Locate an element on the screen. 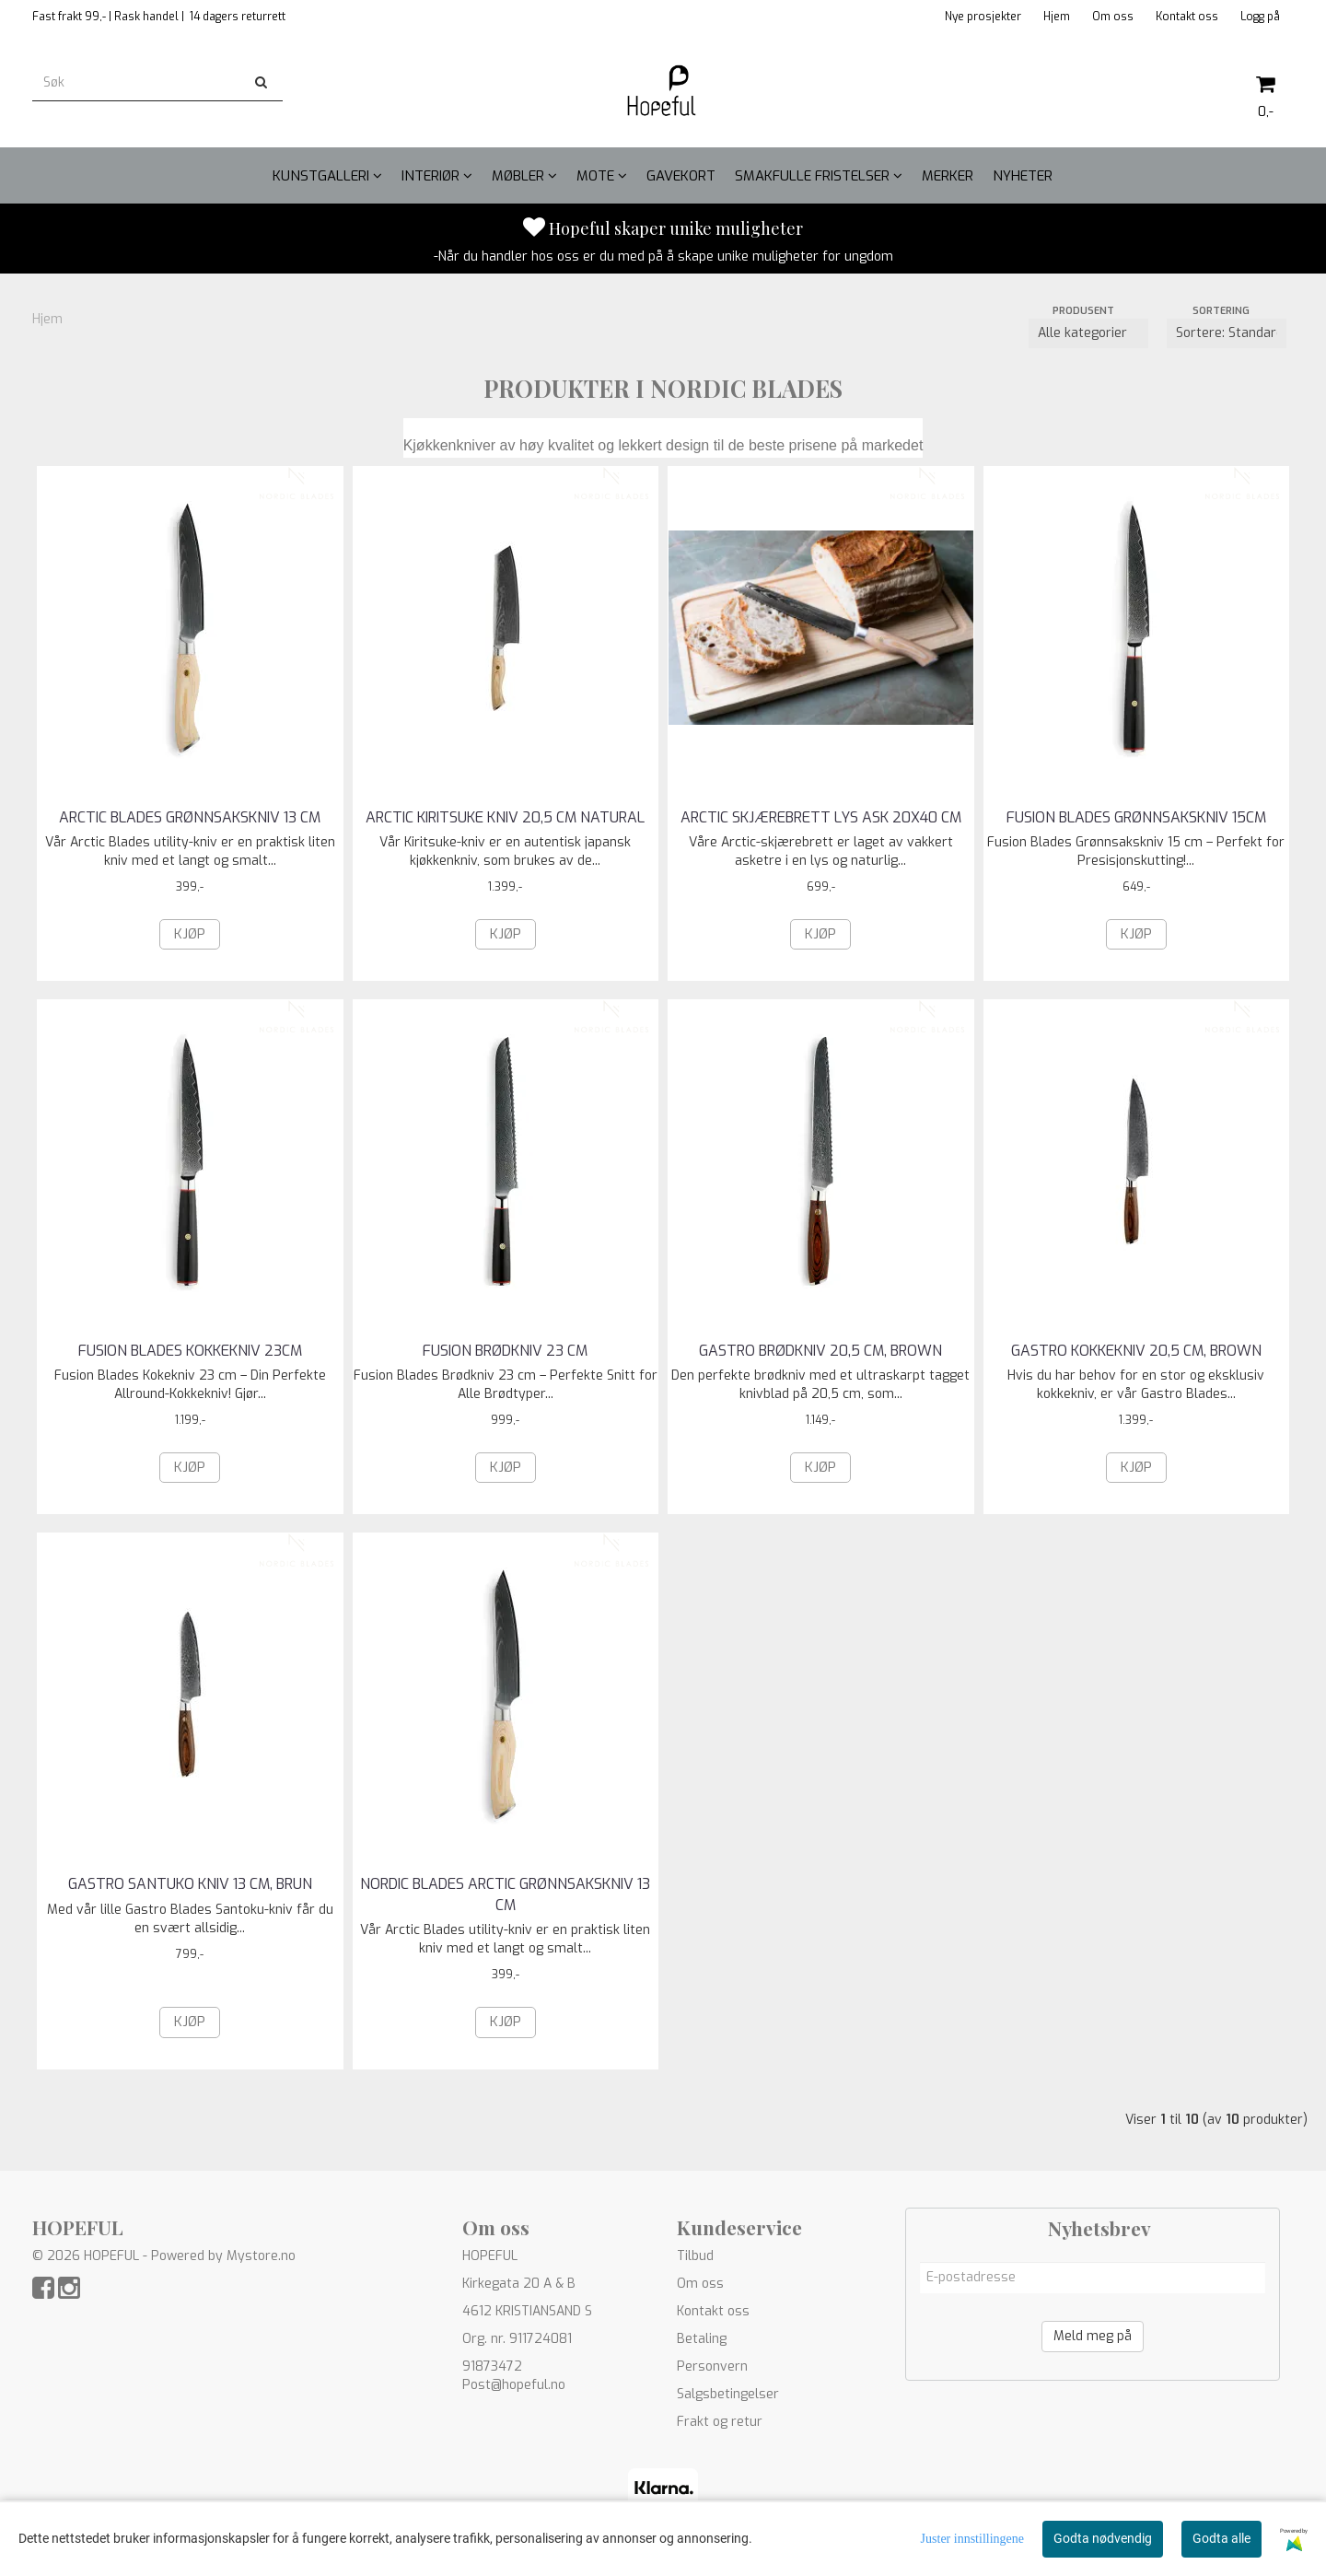 The width and height of the screenshot is (1326, 2576). Mystore.no is located at coordinates (261, 2256).